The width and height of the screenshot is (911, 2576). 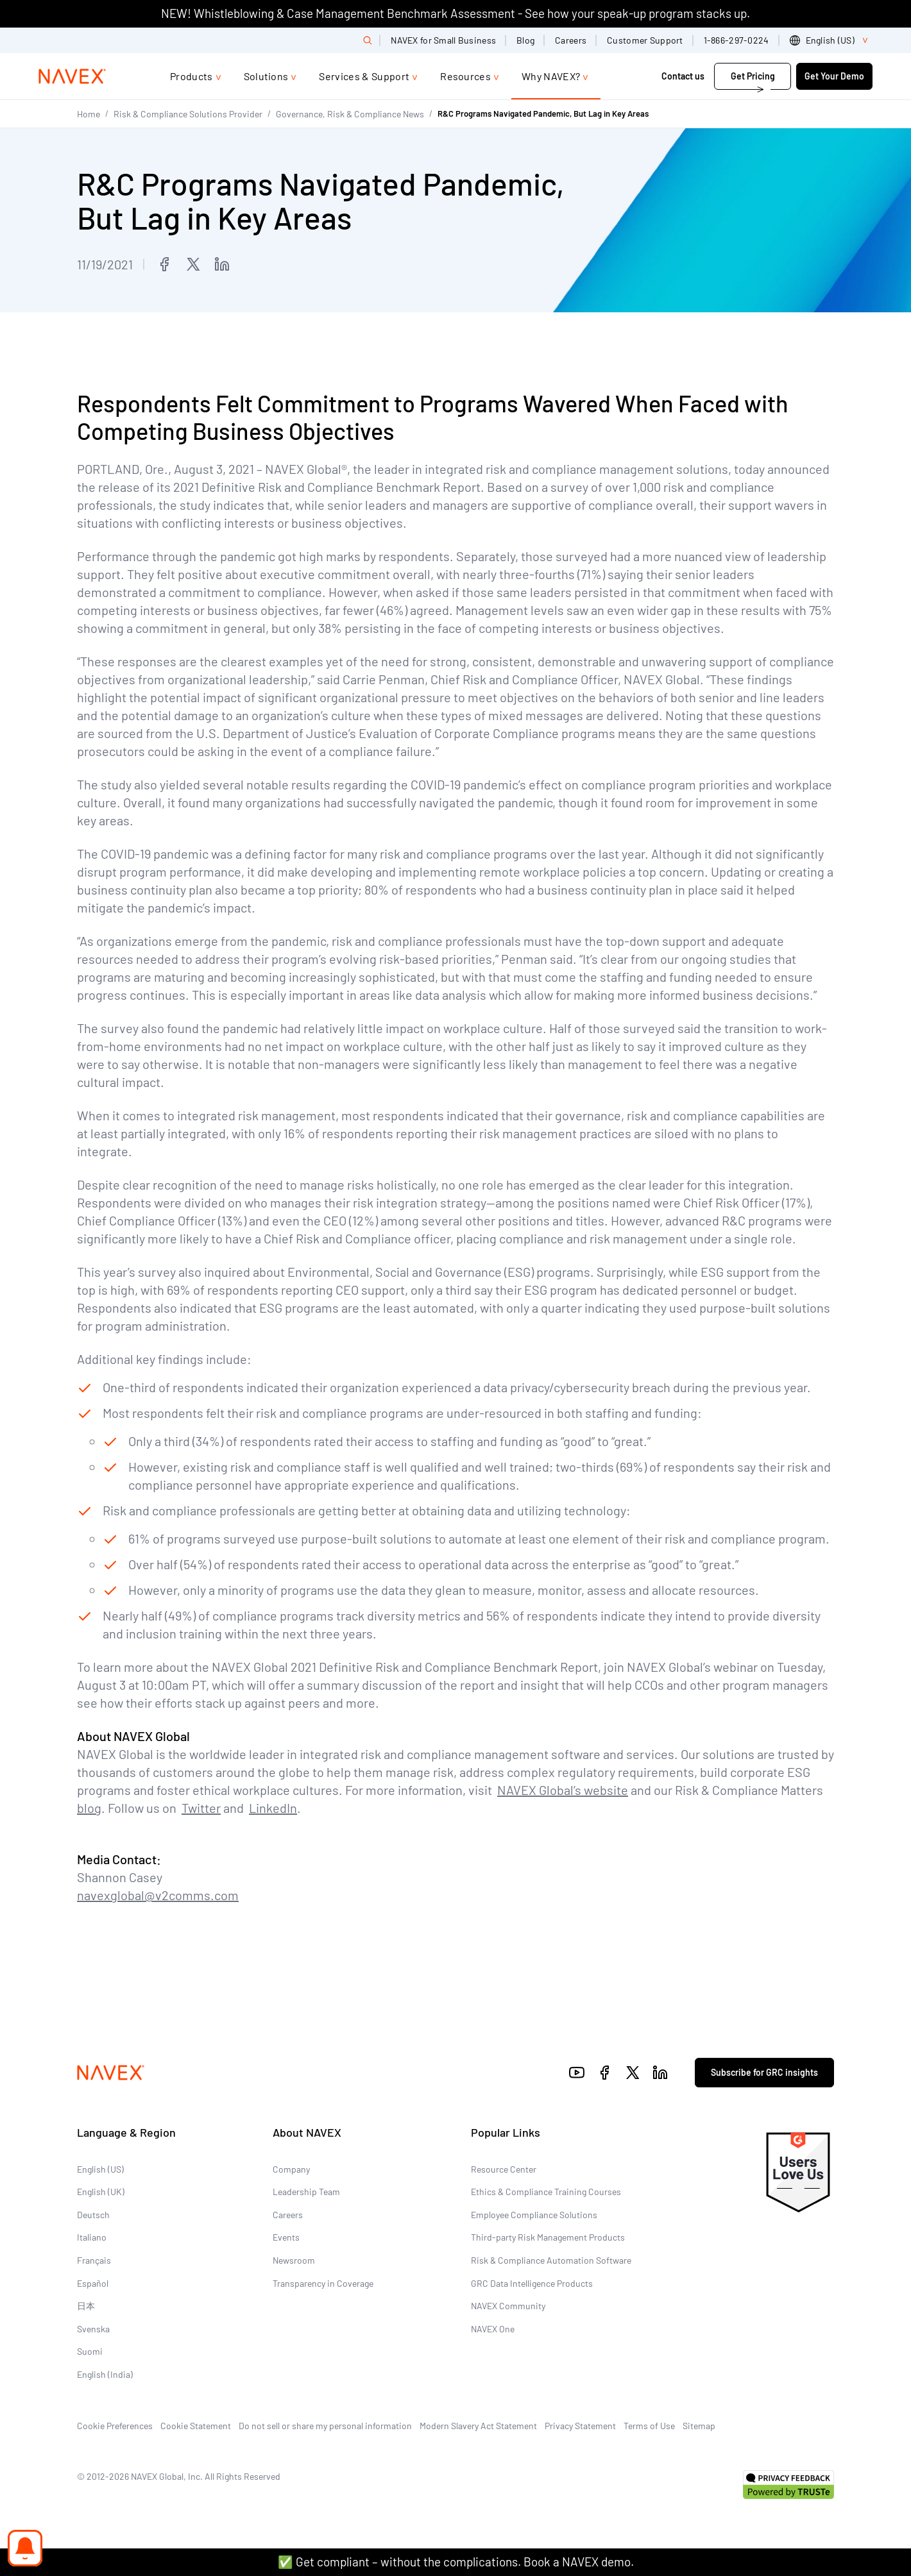 What do you see at coordinates (93, 2328) in the screenshot?
I see `Svenska` at bounding box center [93, 2328].